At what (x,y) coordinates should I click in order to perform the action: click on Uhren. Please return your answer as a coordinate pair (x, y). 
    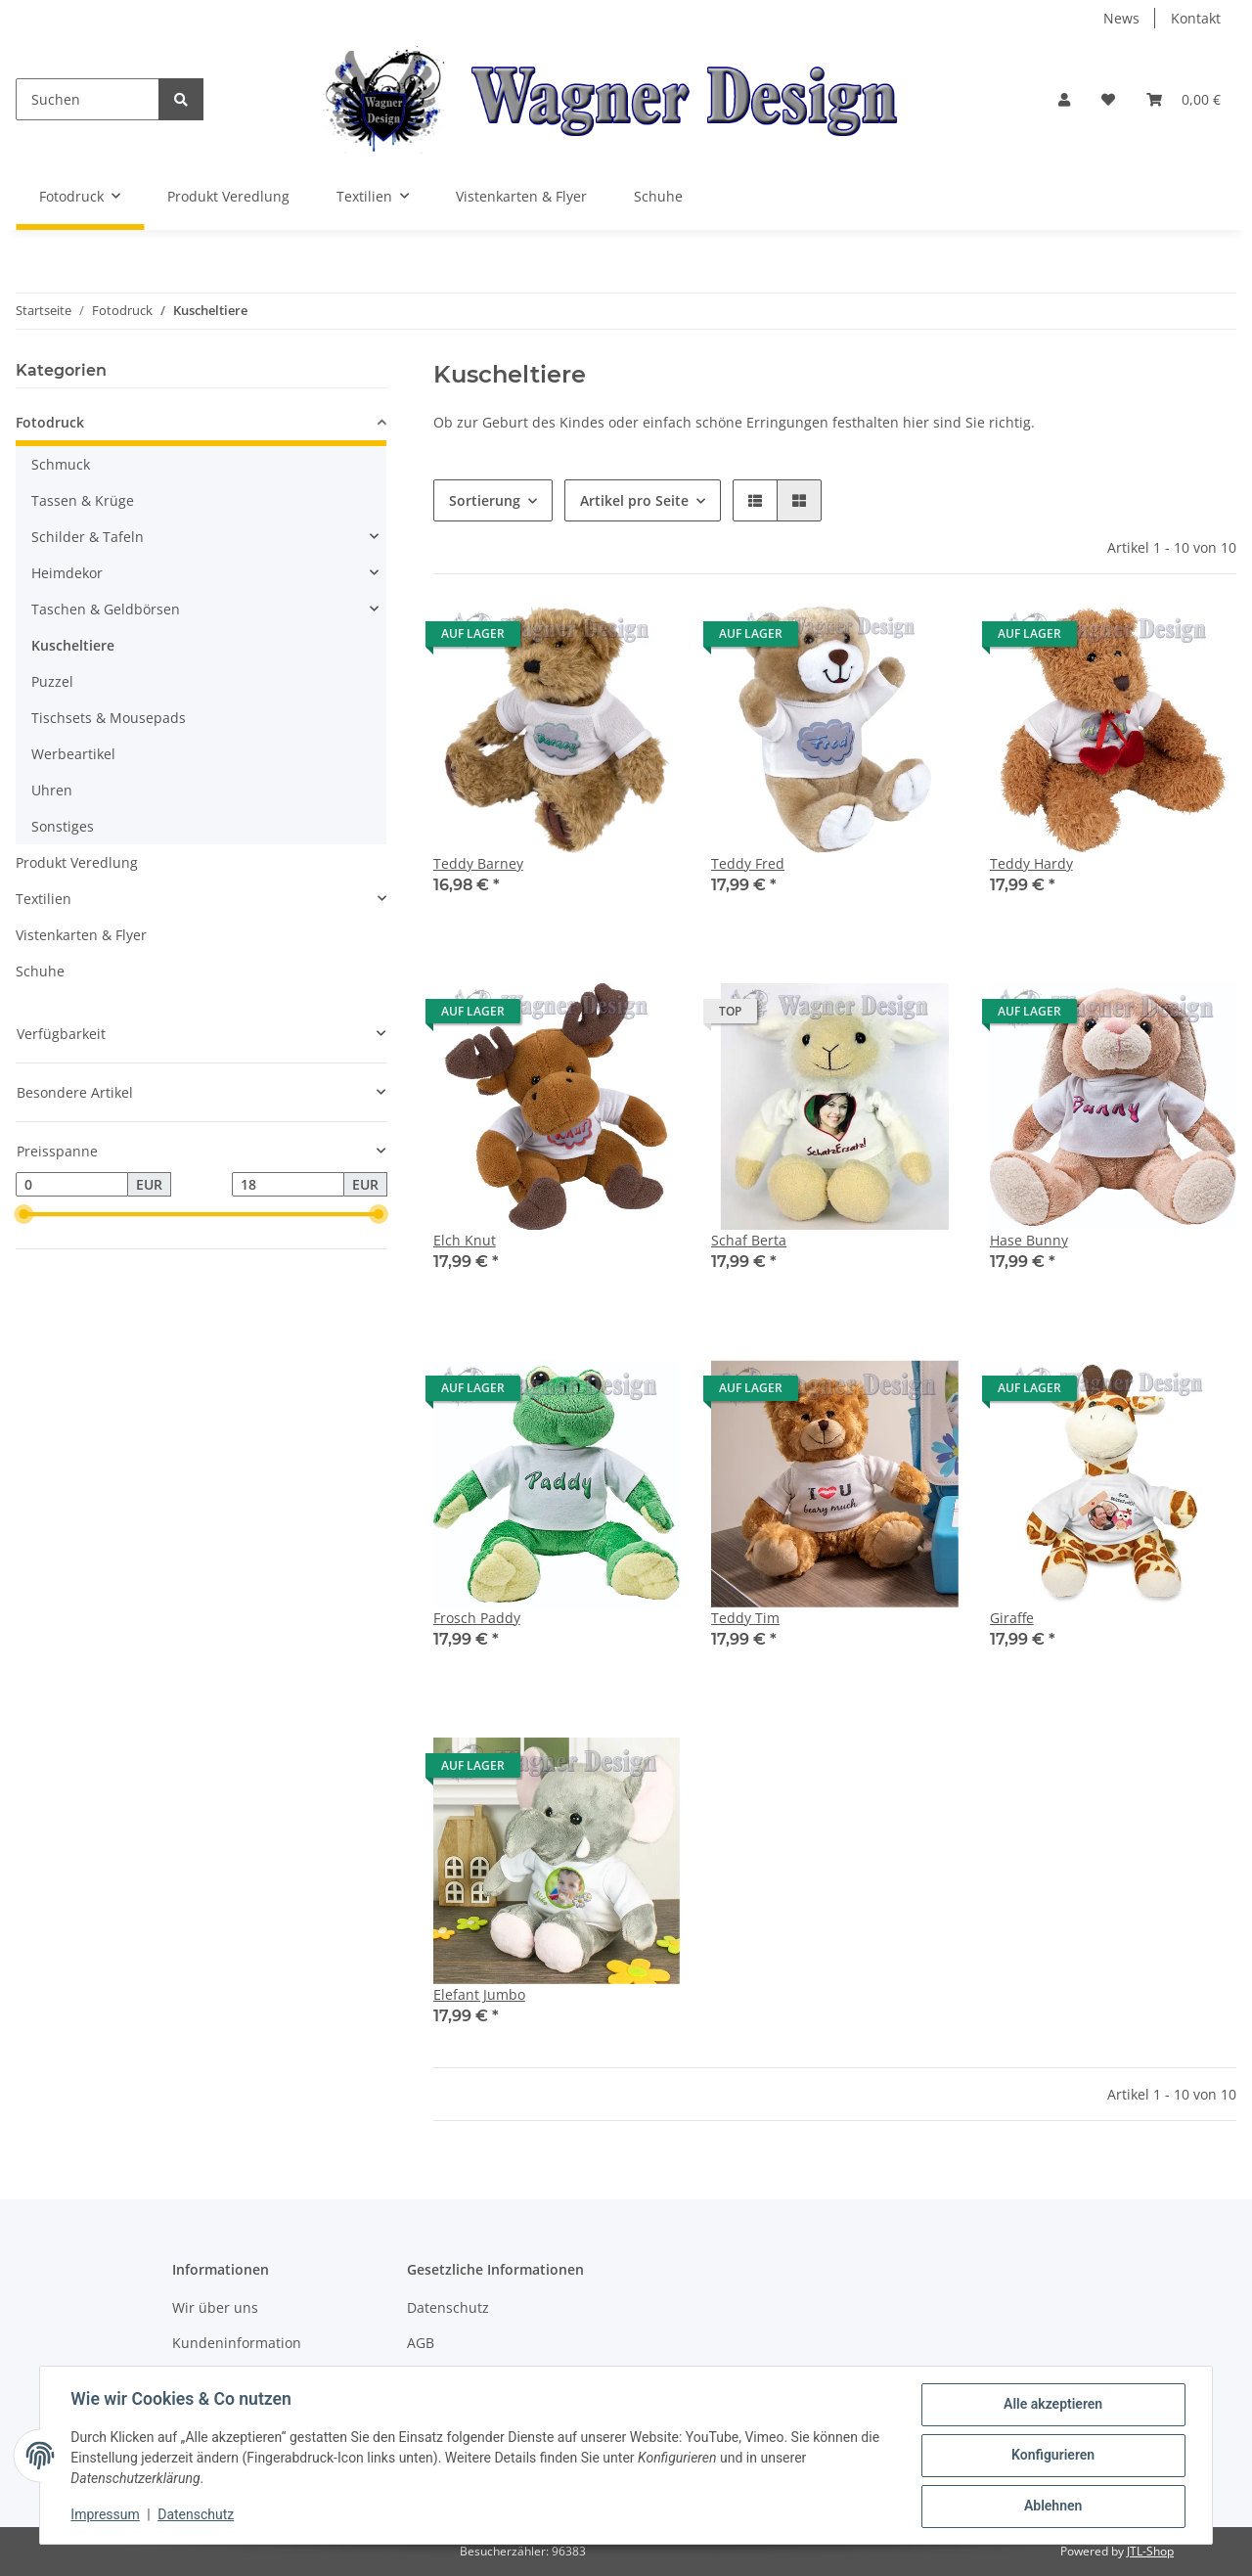
    Looking at the image, I should click on (51, 790).